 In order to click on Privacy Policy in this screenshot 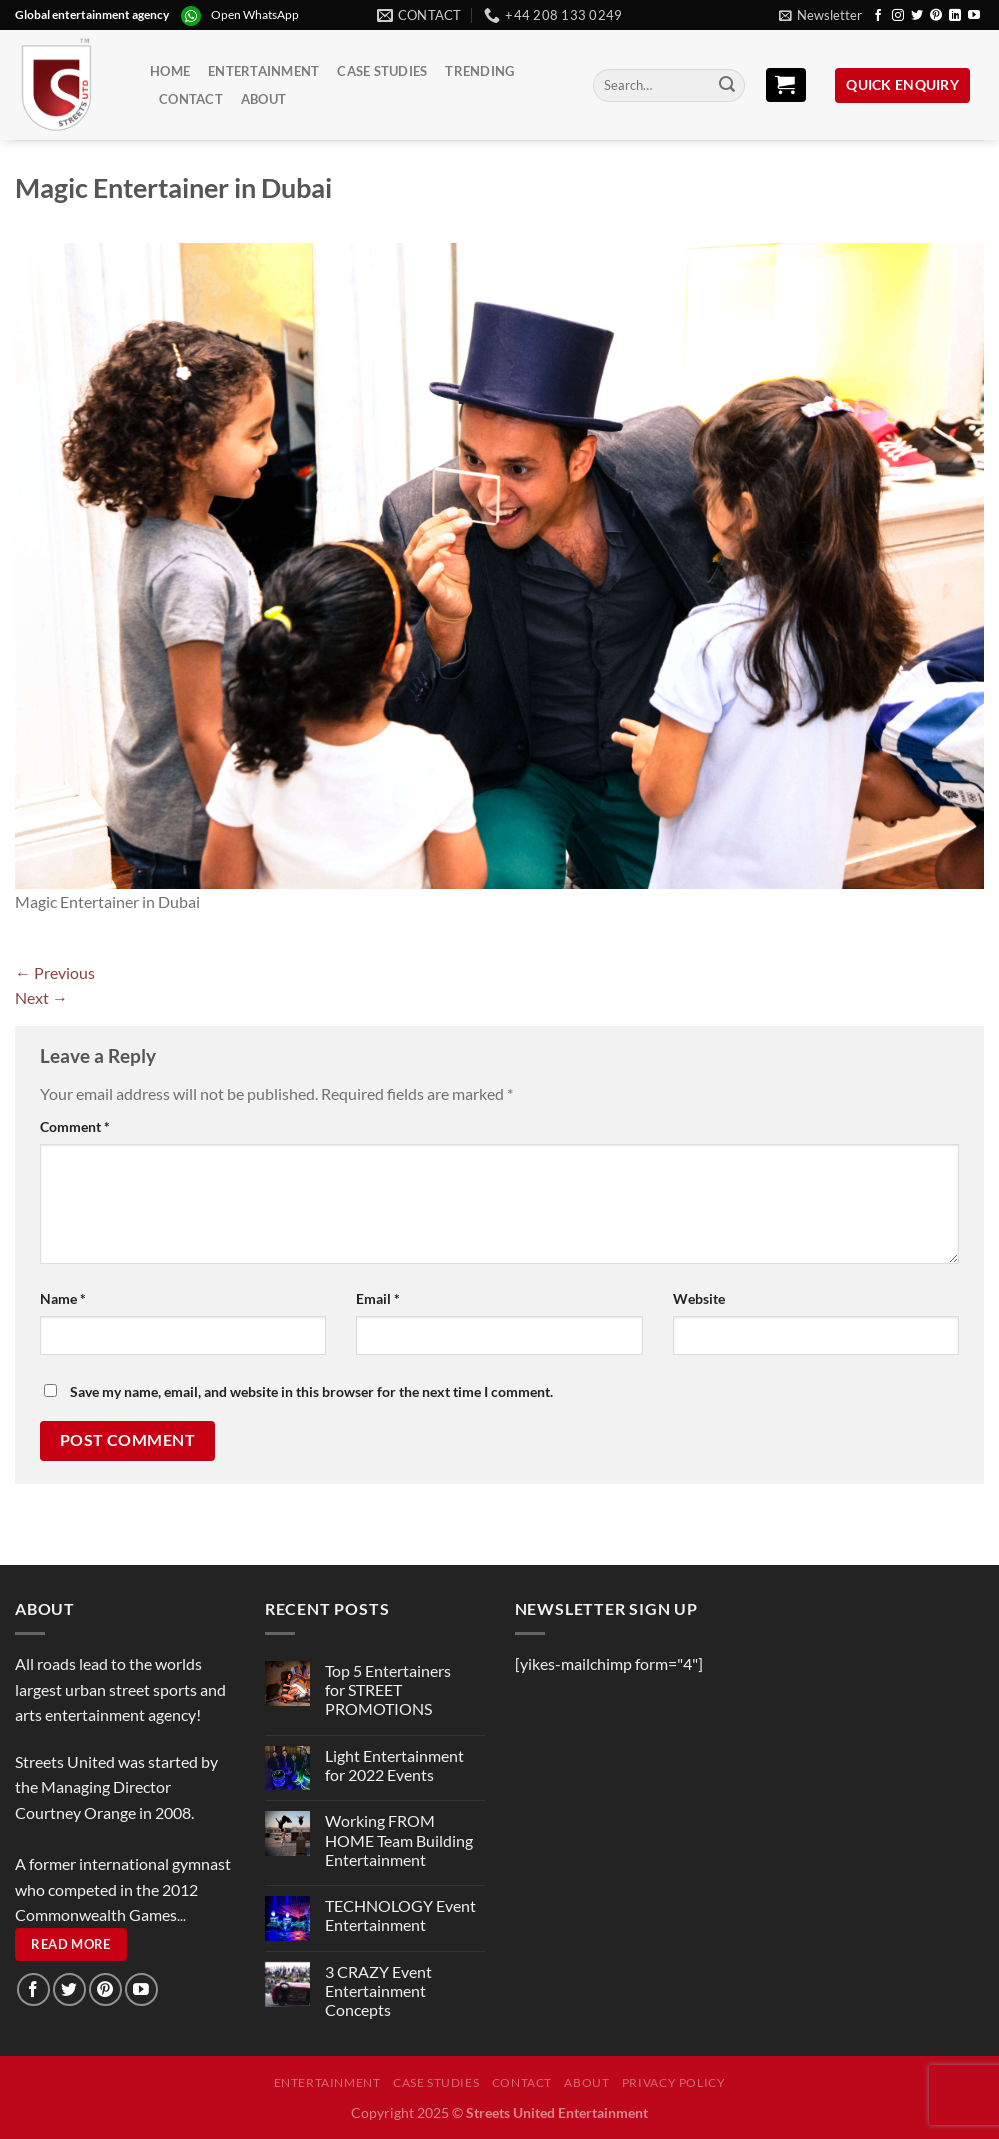, I will do `click(674, 2082)`.